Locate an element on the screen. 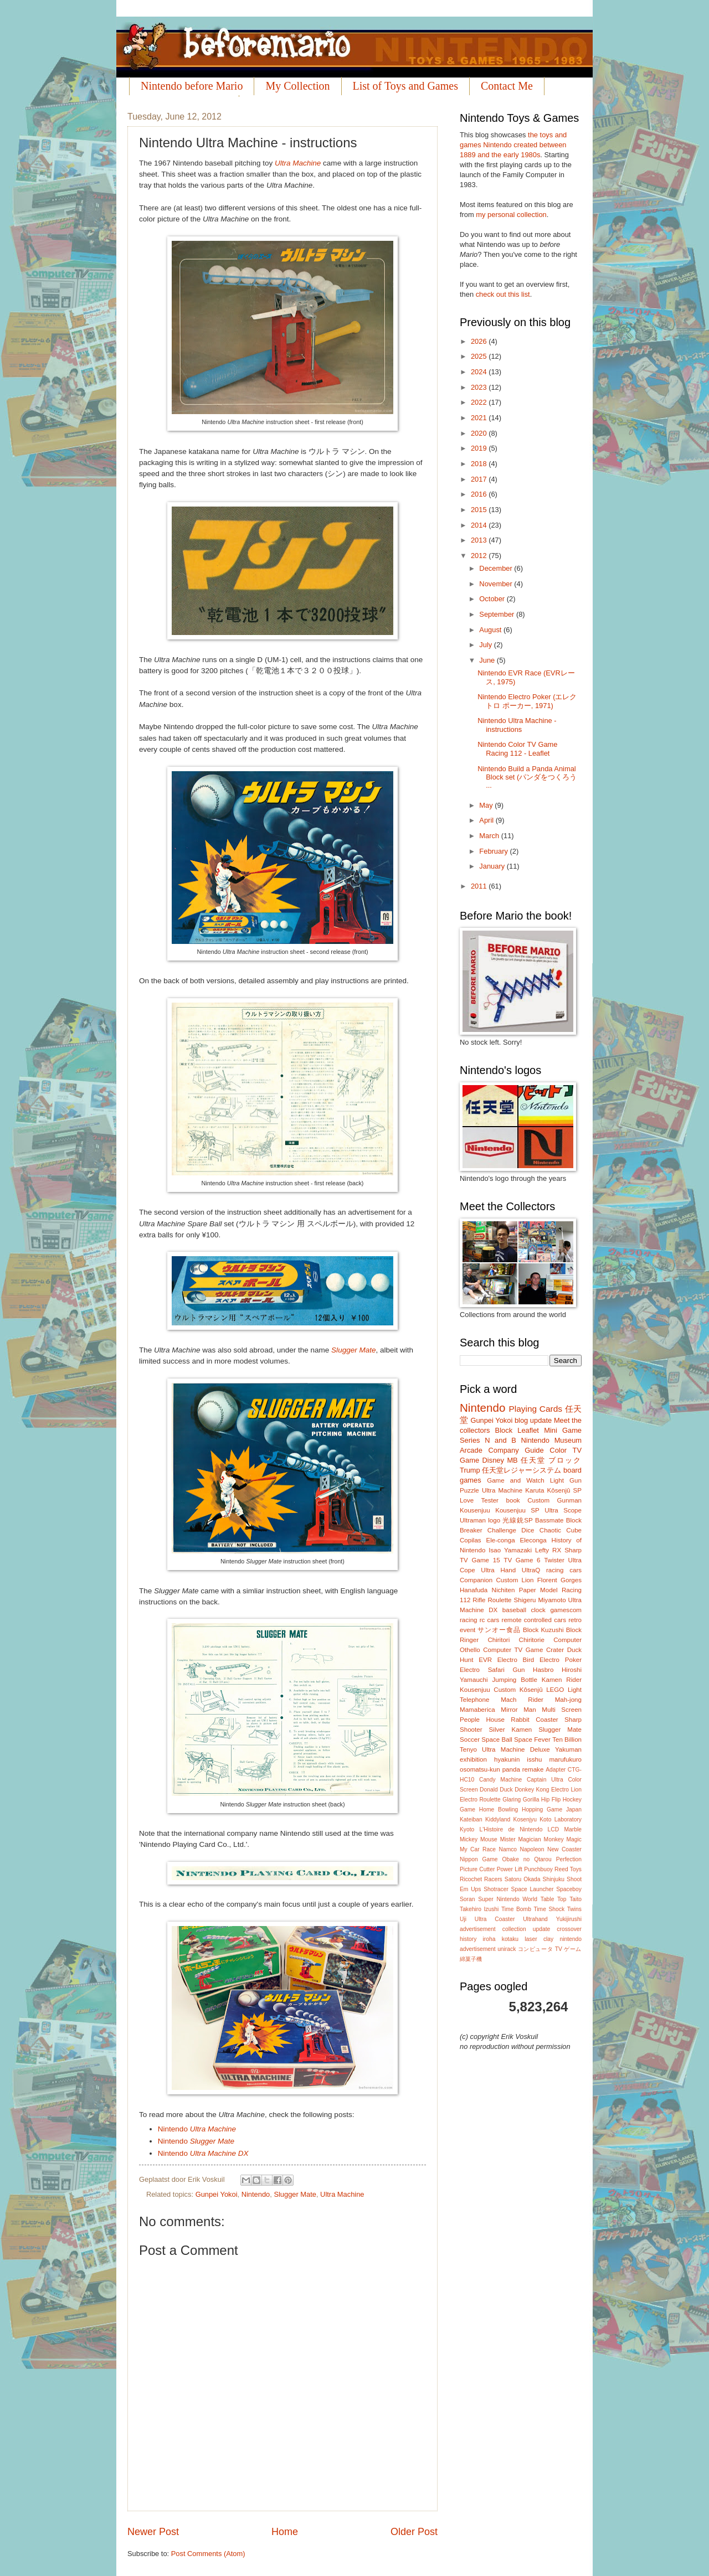 The image size is (709, 2576). MB is located at coordinates (512, 1460).